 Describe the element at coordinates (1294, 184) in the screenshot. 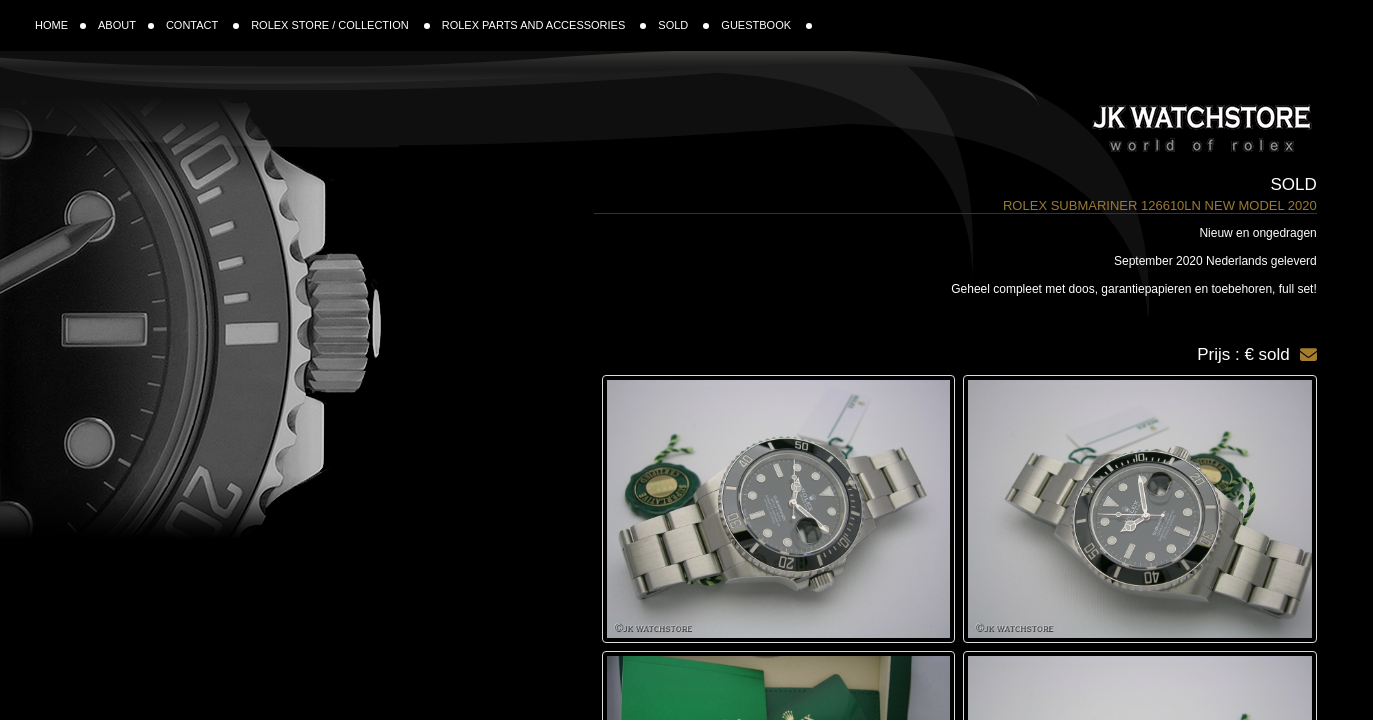

I see `Sold` at that location.